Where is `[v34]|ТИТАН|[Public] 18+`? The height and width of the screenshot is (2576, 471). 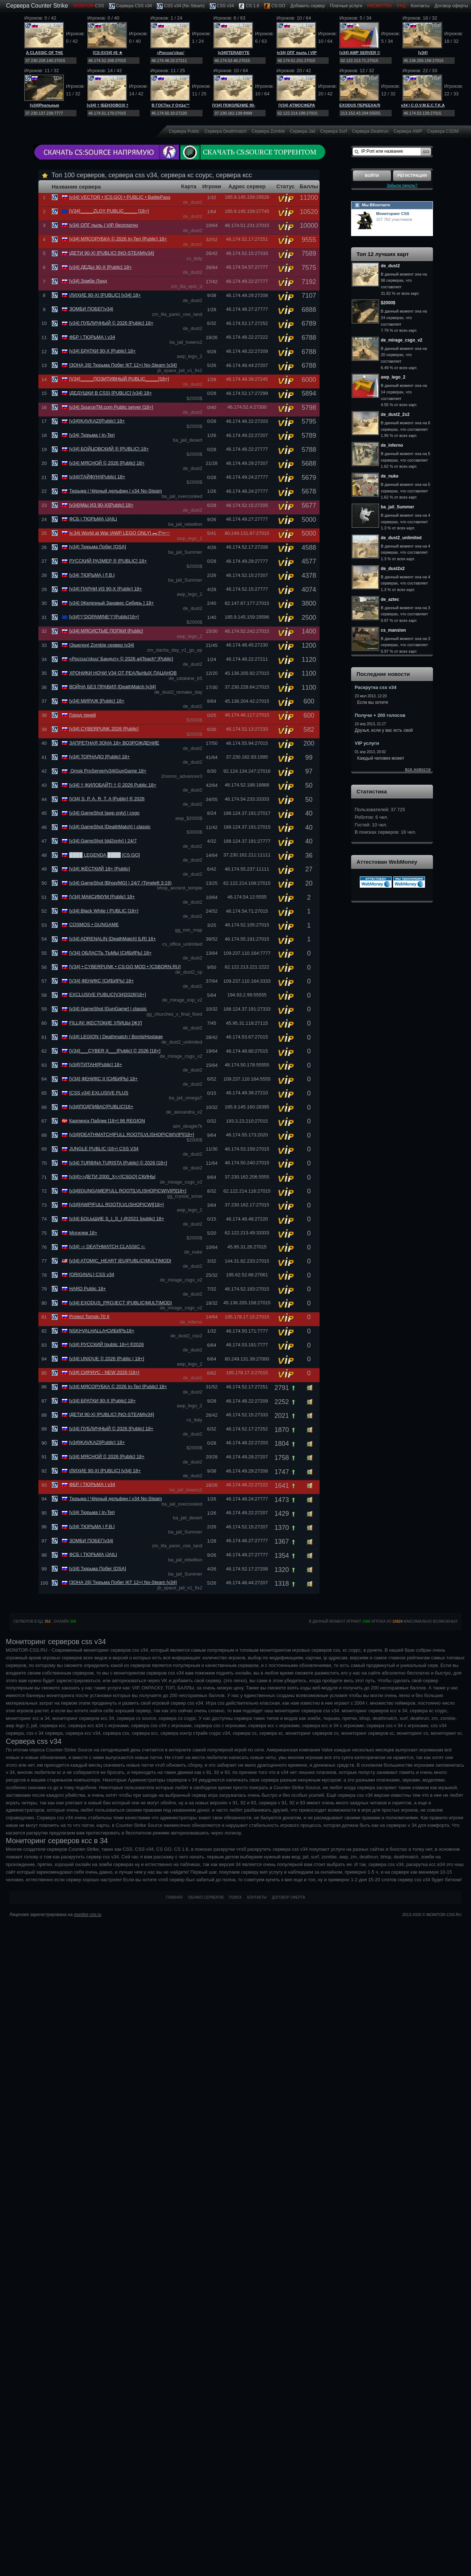 [v34]|ТИТАН|[Public] 18+ is located at coordinates (95, 1064).